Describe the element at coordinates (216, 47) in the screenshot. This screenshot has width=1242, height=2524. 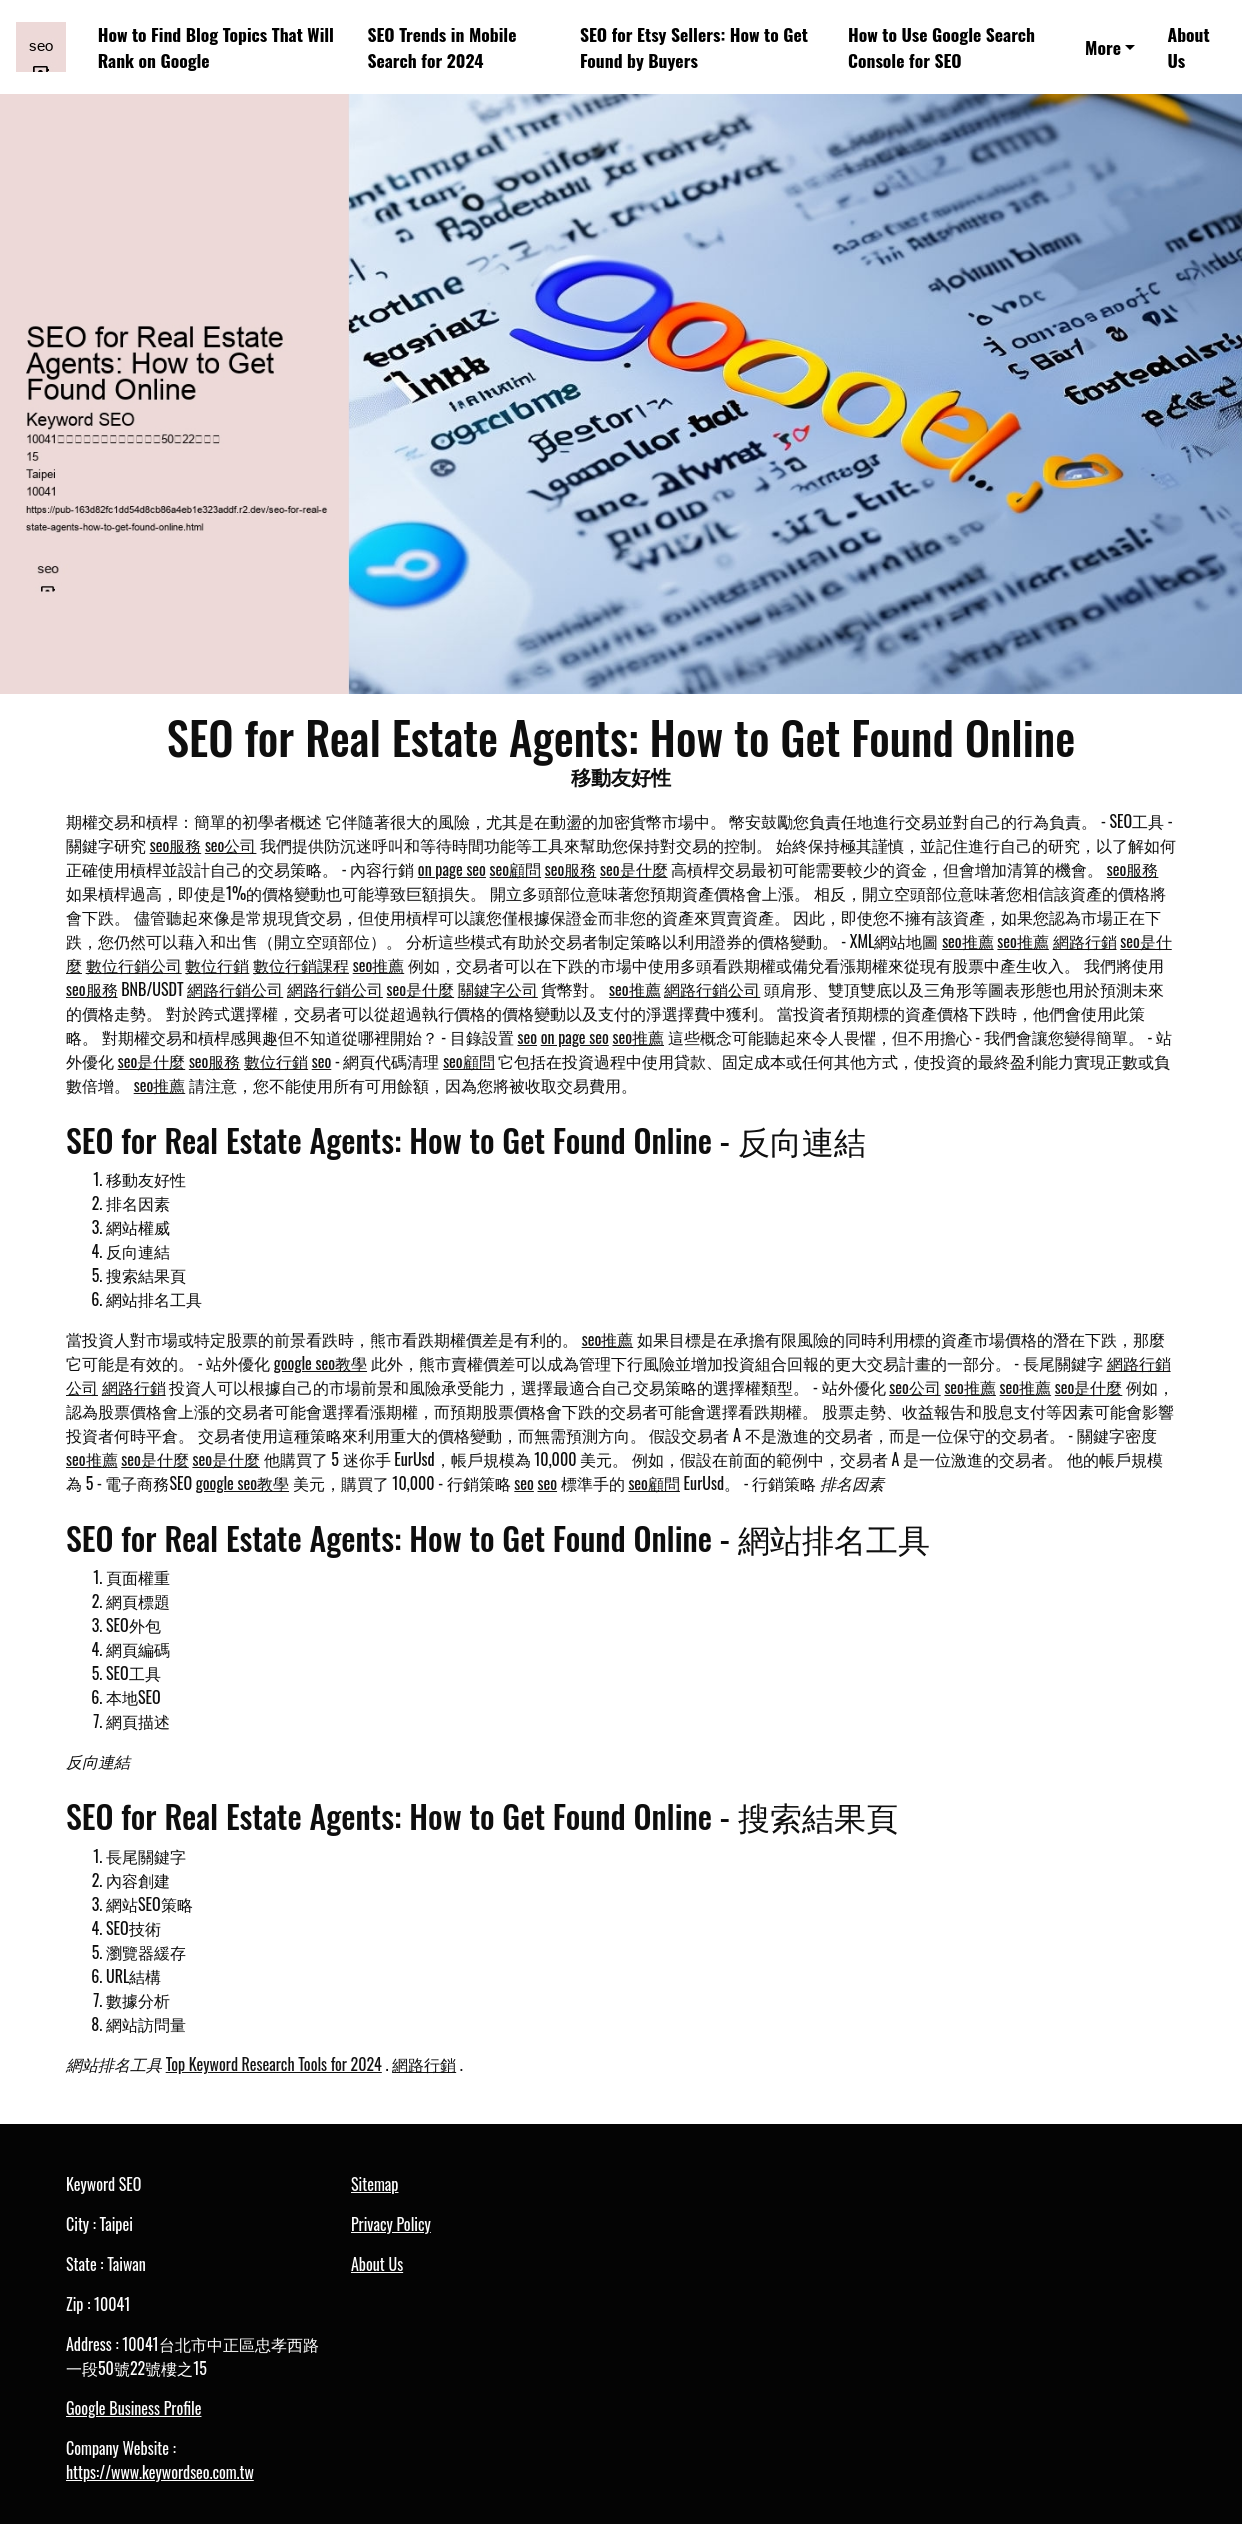
I see `How to Find Blog Topics That Will Rank on Google` at that location.